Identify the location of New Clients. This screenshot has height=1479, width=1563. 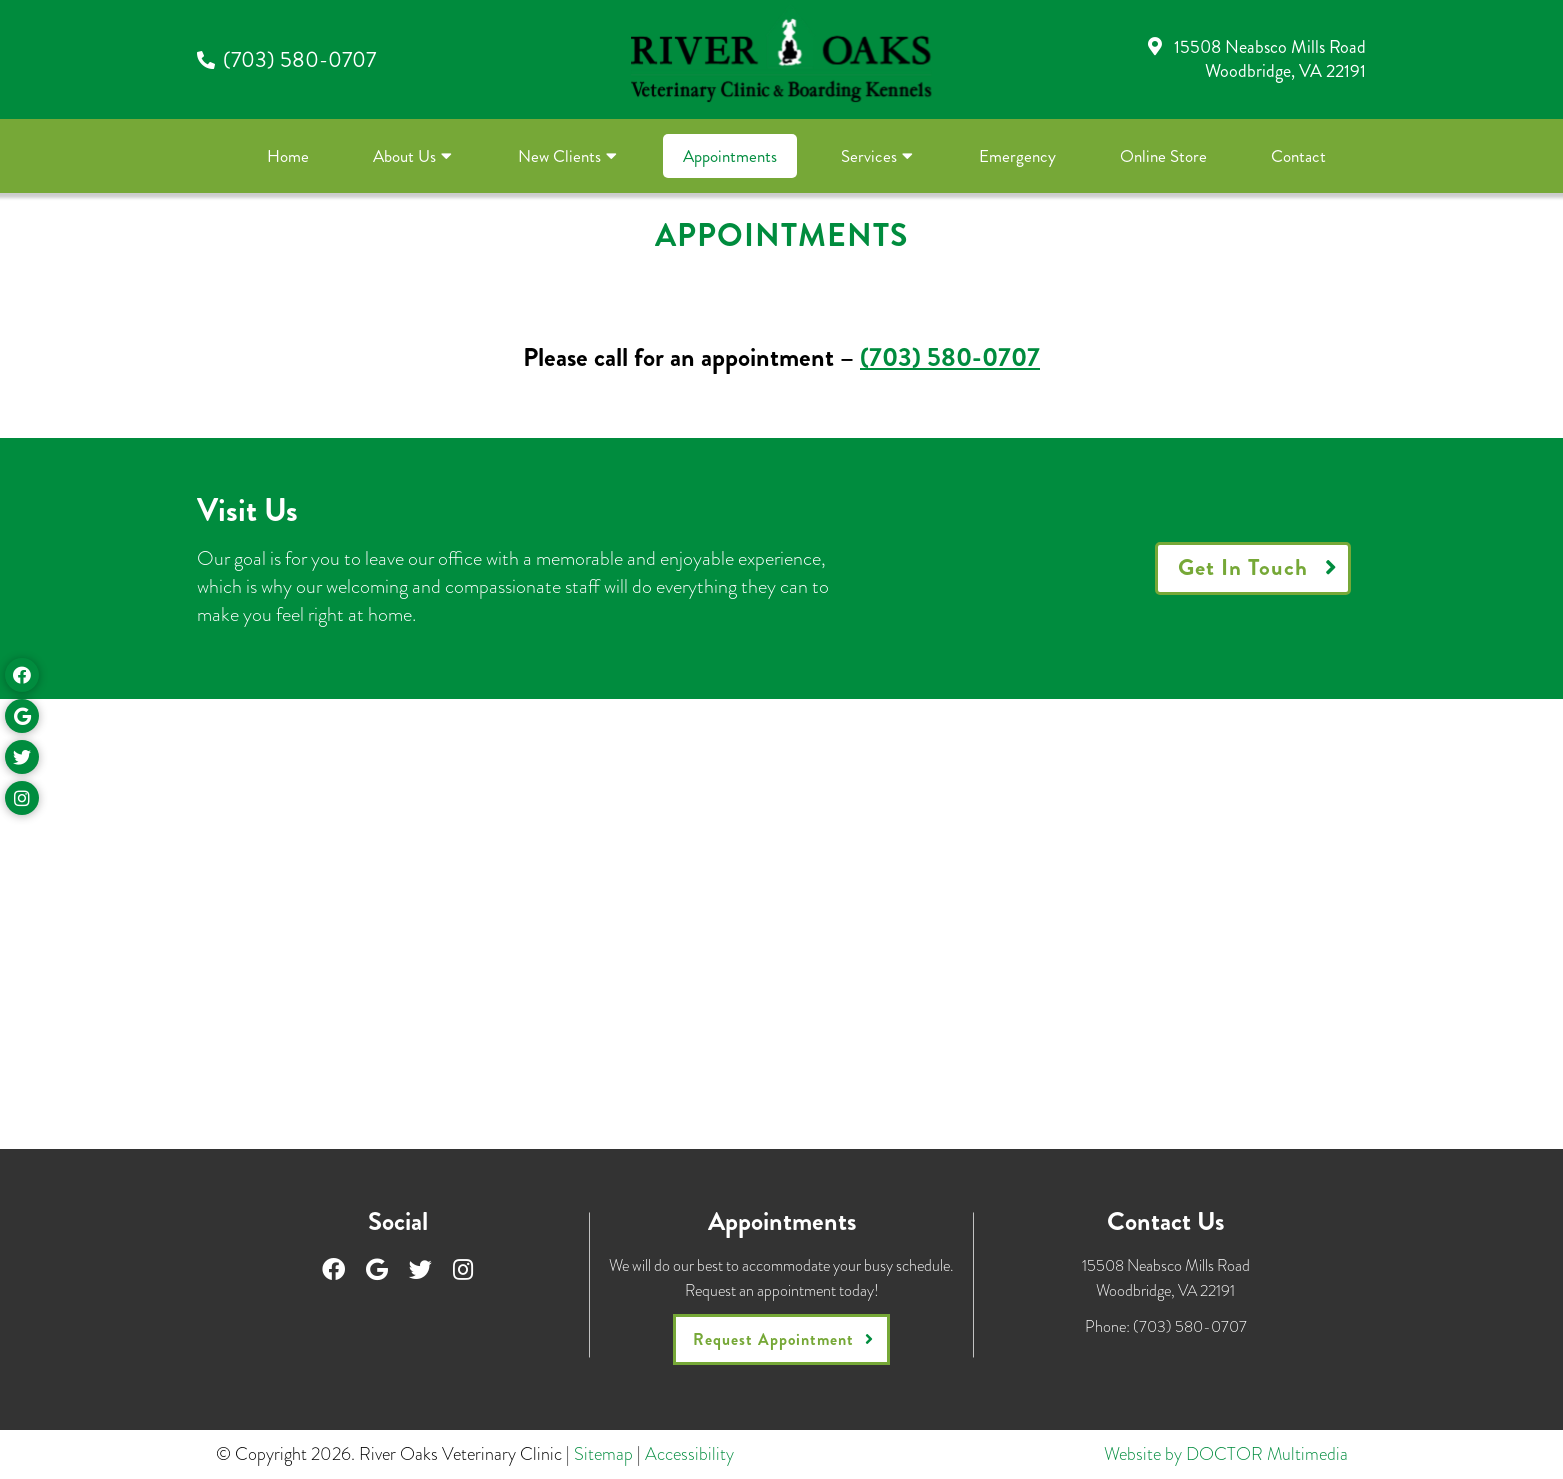
(559, 156).